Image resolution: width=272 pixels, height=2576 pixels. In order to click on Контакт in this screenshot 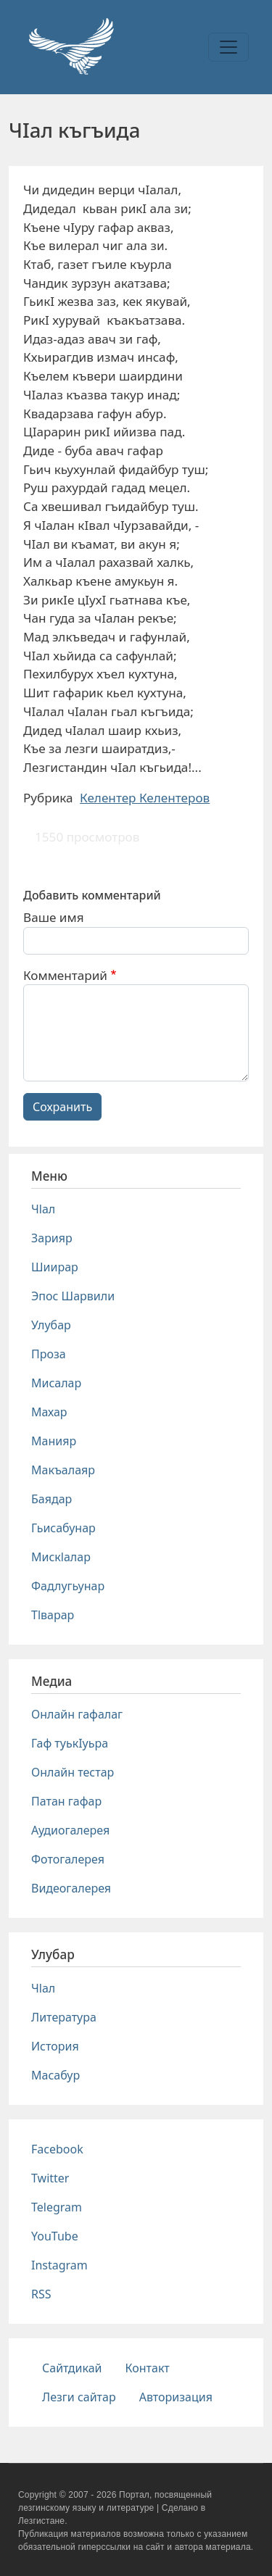, I will do `click(147, 2368)`.